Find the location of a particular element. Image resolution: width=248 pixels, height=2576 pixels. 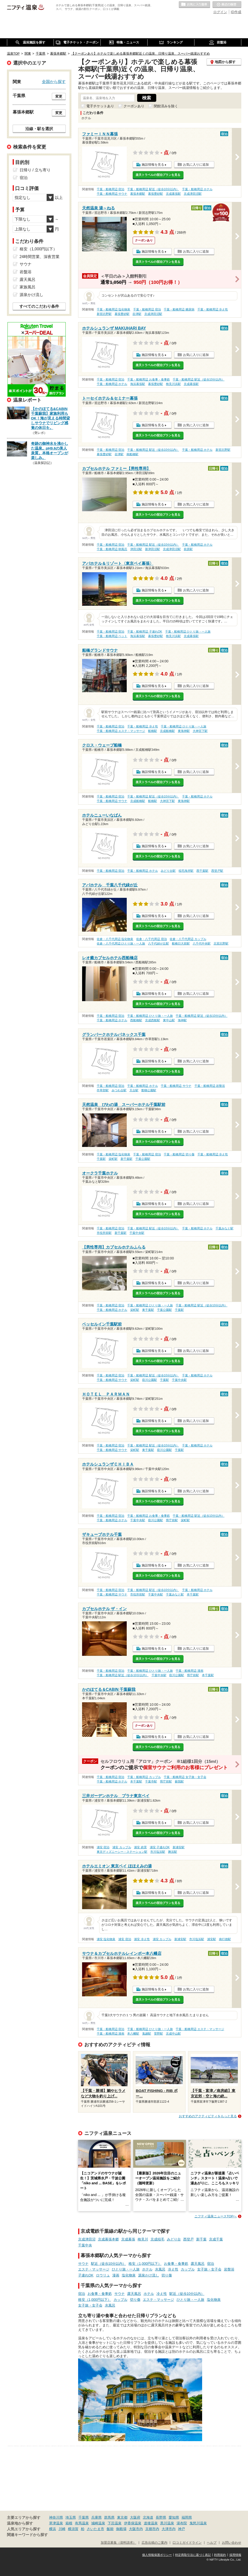

京成幕張駅 is located at coordinates (173, 193).